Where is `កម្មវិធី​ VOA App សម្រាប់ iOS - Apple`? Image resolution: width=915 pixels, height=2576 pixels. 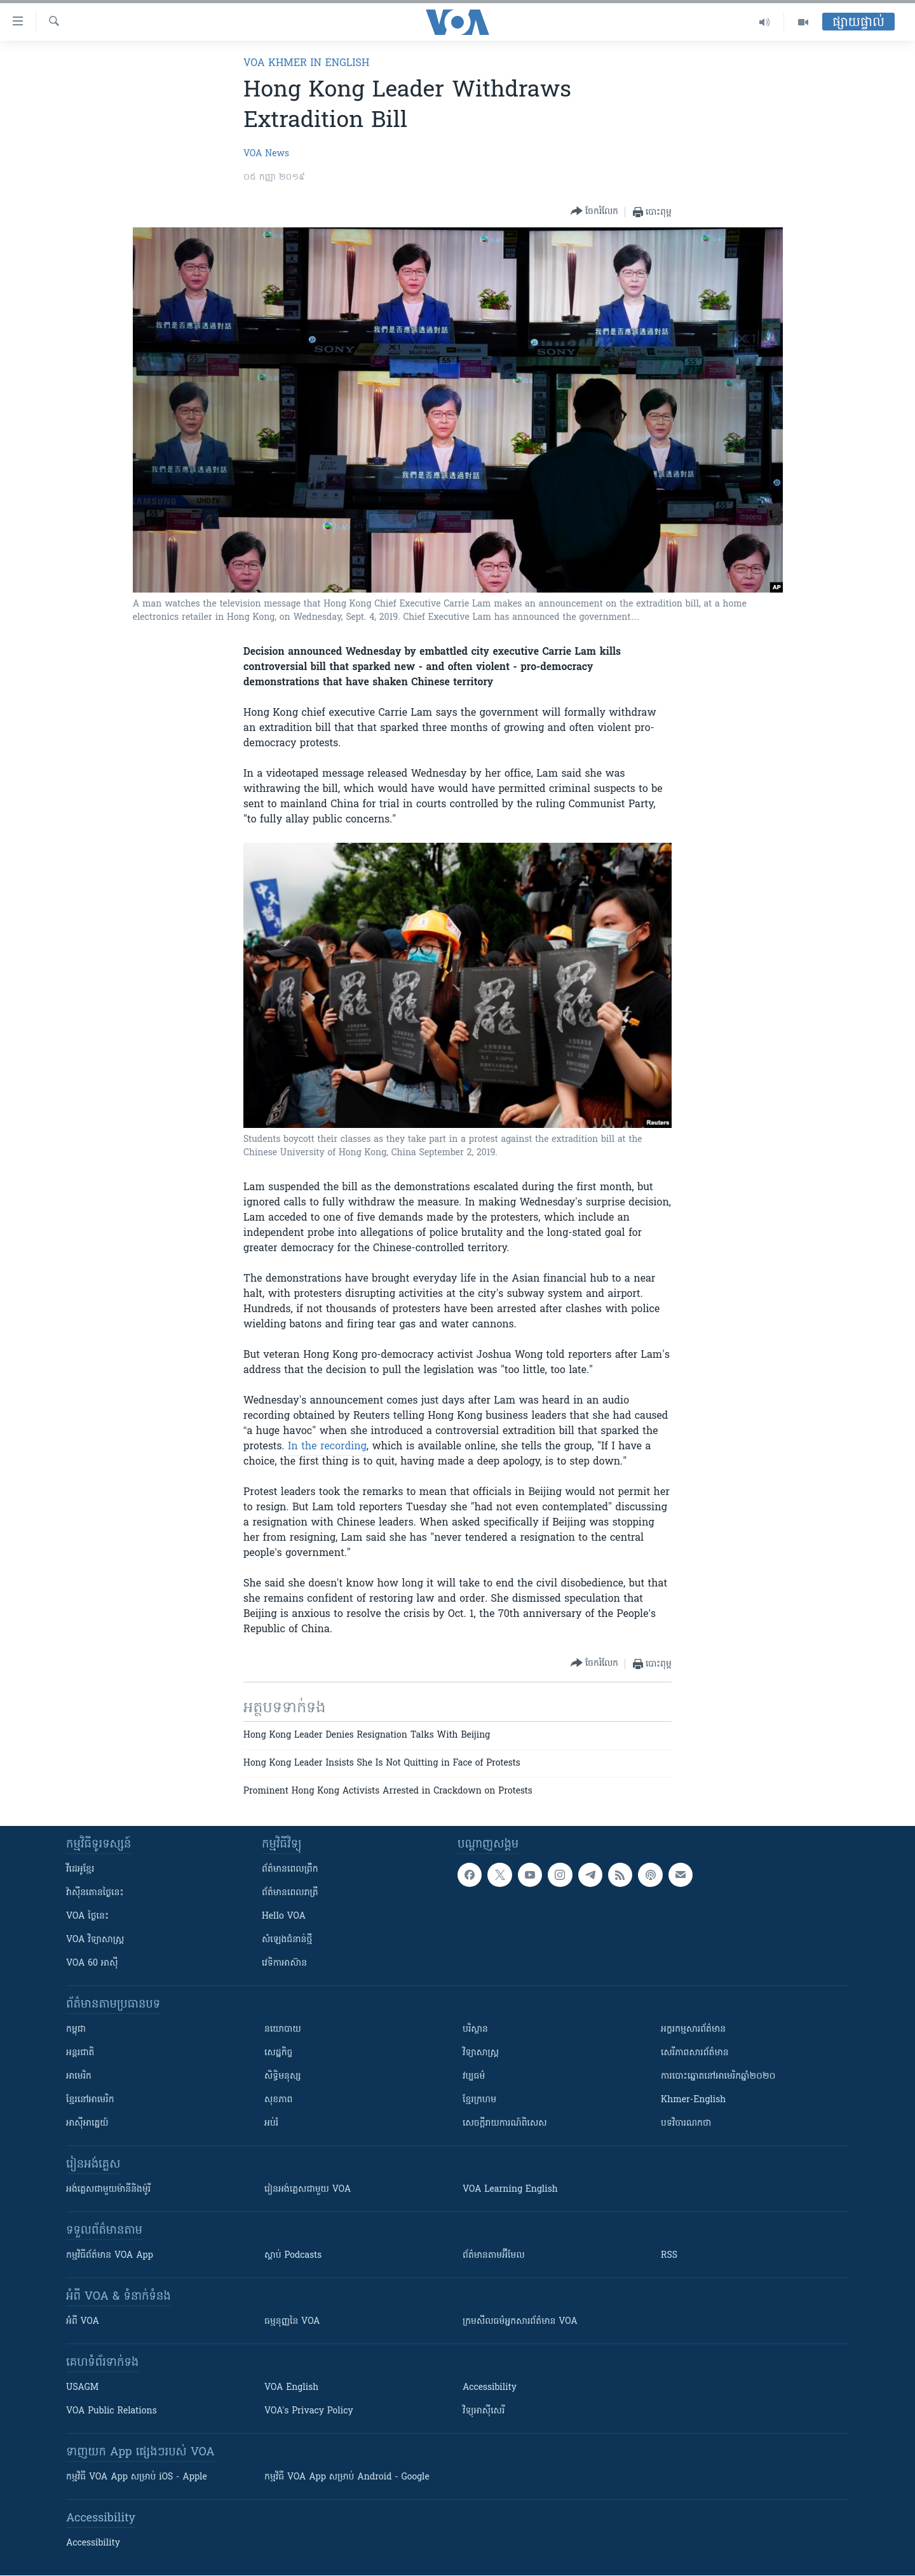 កម្មវិធី​ VOA App សម្រាប់ iOS - Apple is located at coordinates (136, 2477).